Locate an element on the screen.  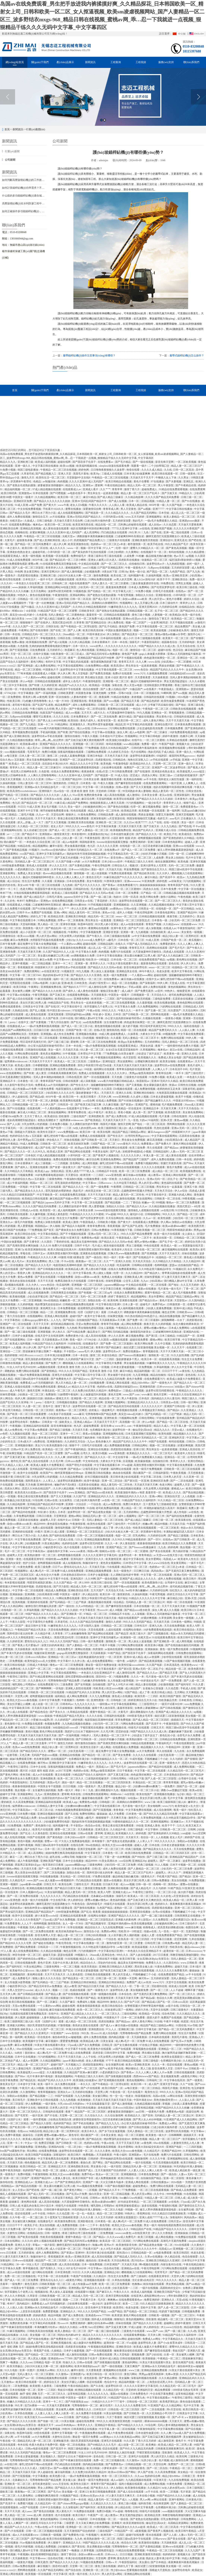
国产特黄 is located at coordinates (34, 685).